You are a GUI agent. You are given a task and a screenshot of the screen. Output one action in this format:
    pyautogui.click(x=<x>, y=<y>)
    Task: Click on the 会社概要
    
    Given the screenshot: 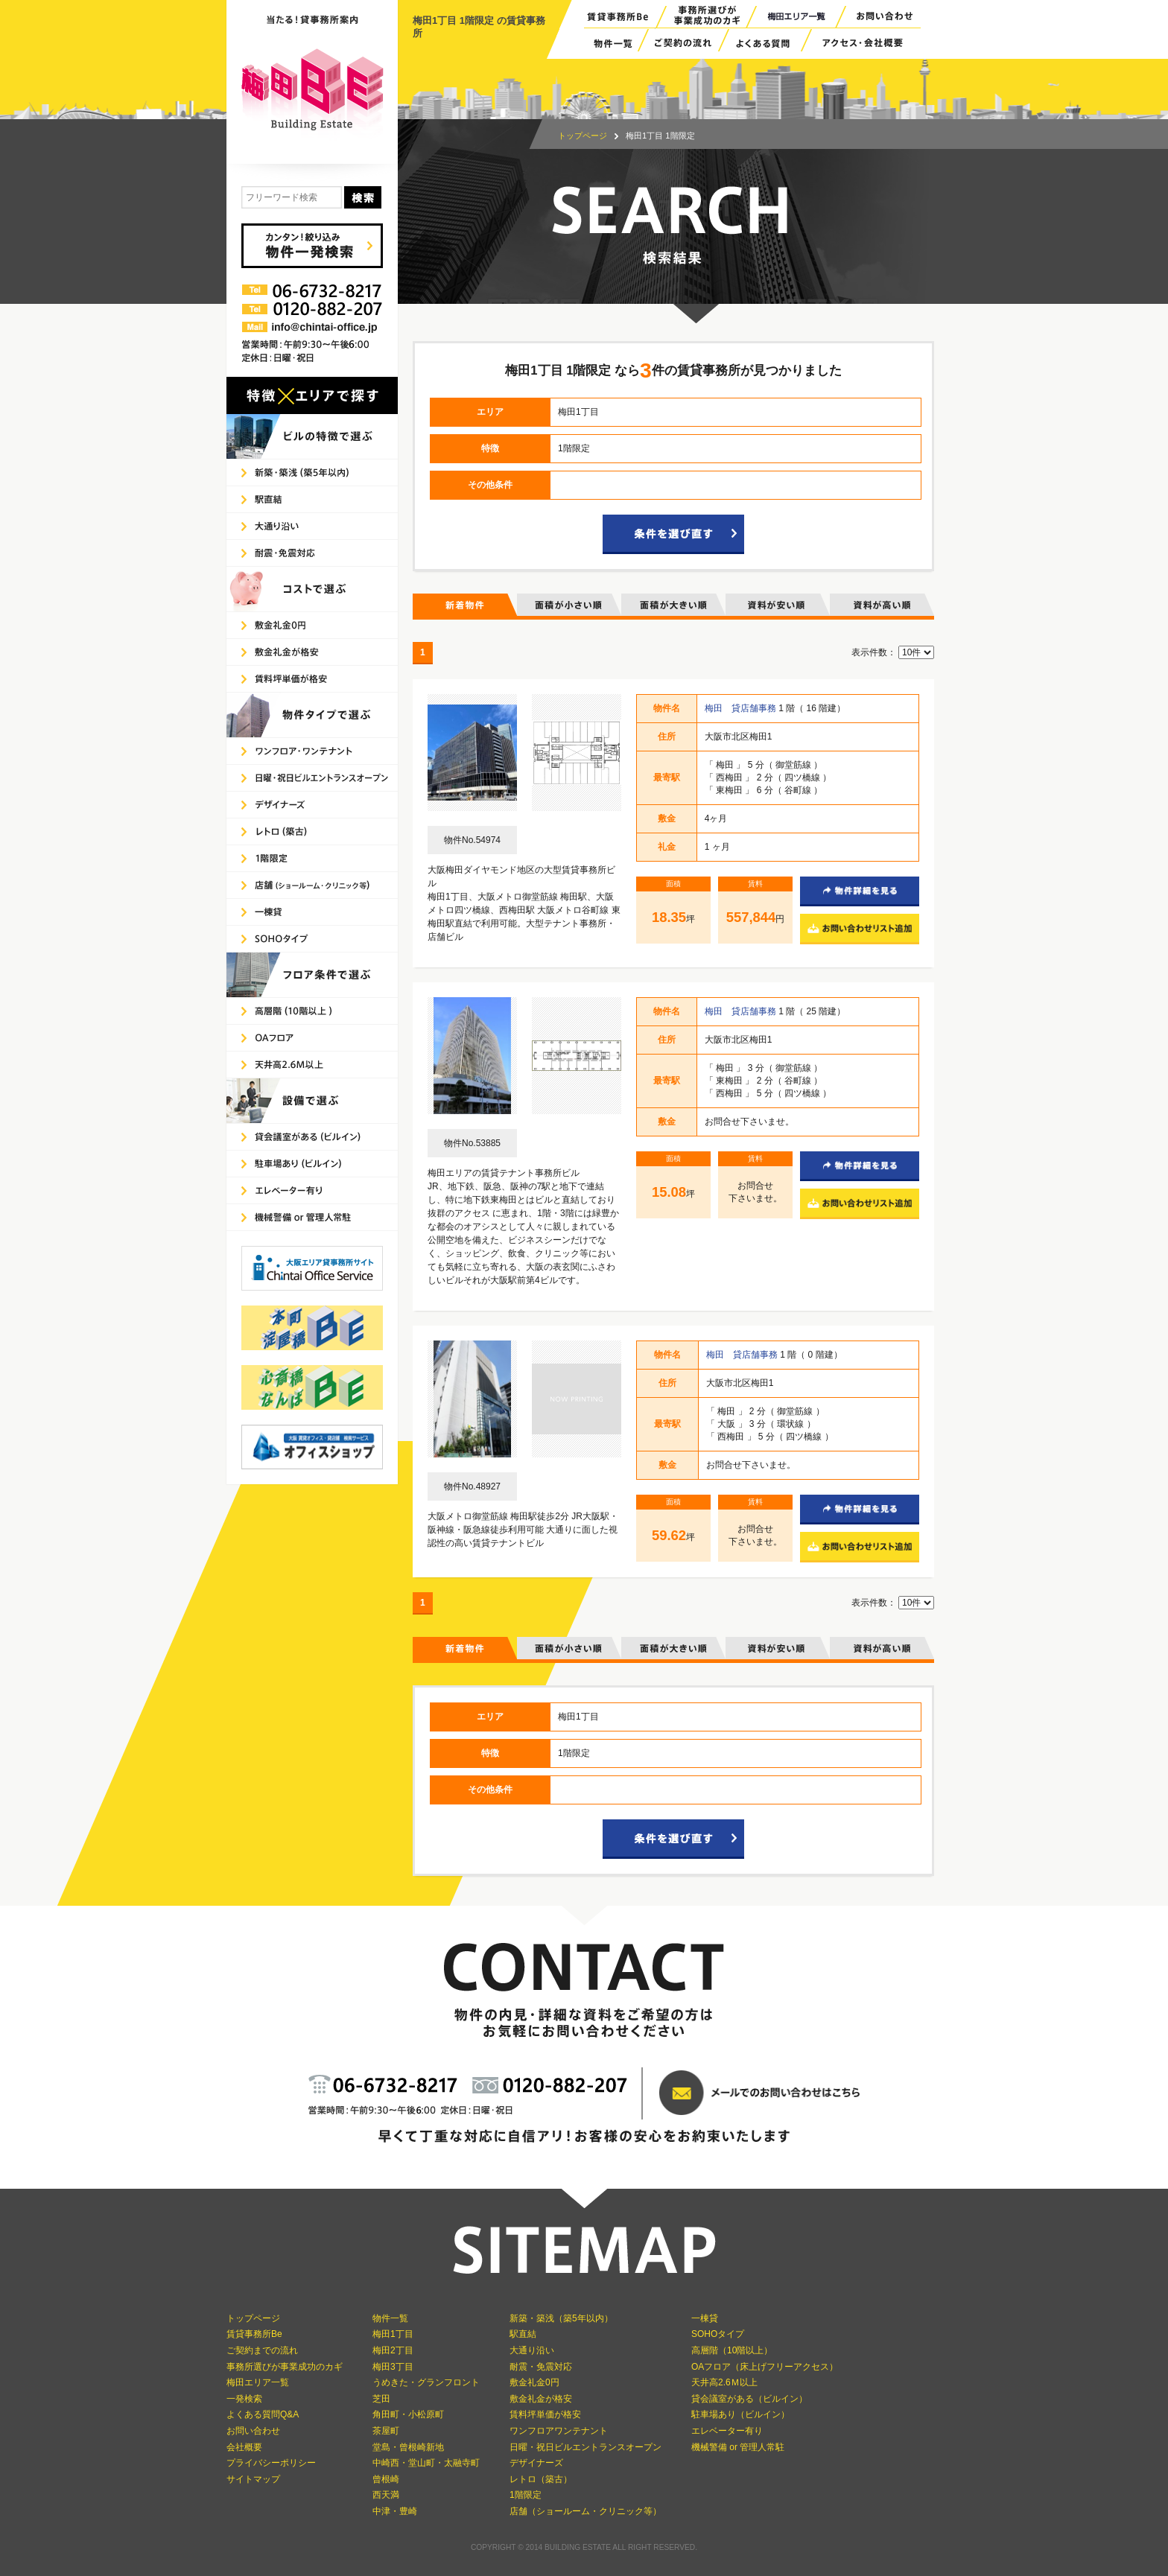 What is the action you would take?
    pyautogui.click(x=244, y=2447)
    